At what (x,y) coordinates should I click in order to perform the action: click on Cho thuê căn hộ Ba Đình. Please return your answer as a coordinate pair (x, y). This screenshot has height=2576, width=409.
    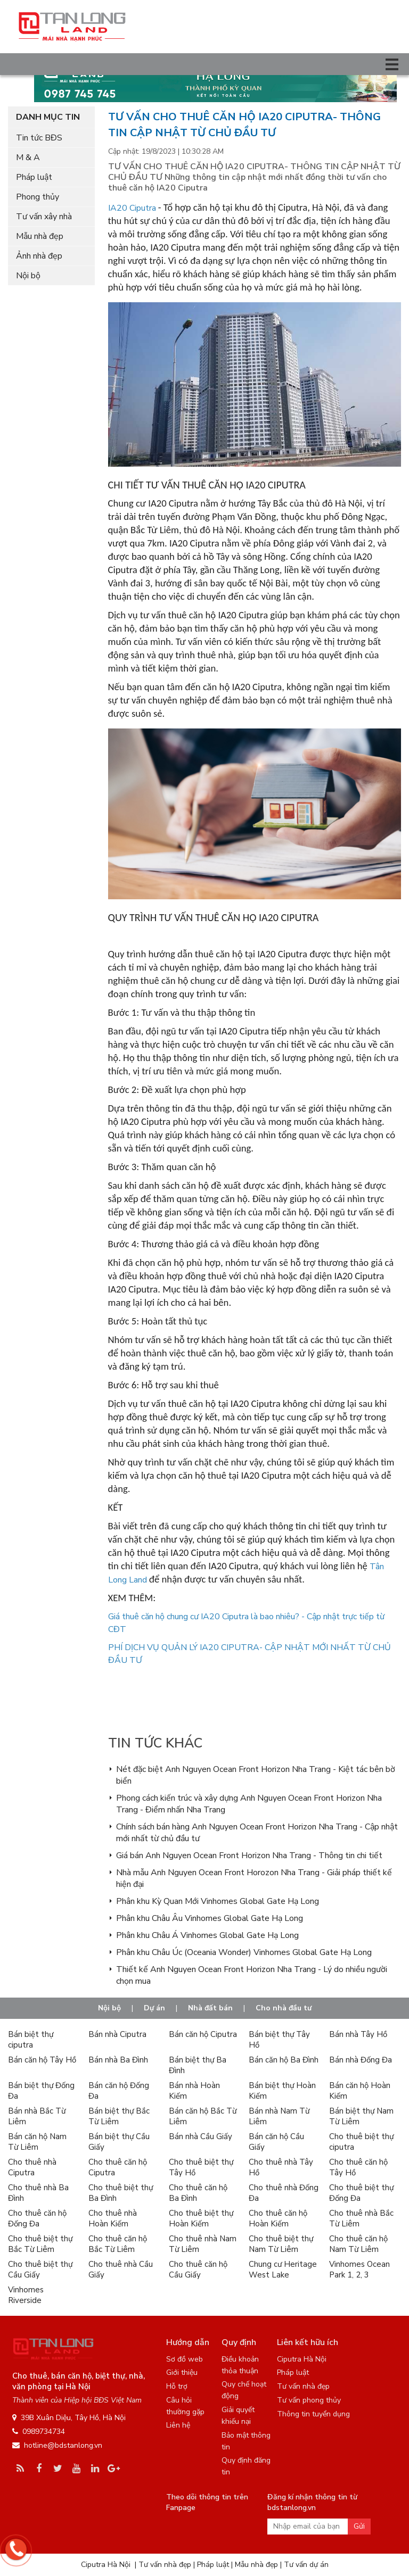
    Looking at the image, I should click on (198, 2193).